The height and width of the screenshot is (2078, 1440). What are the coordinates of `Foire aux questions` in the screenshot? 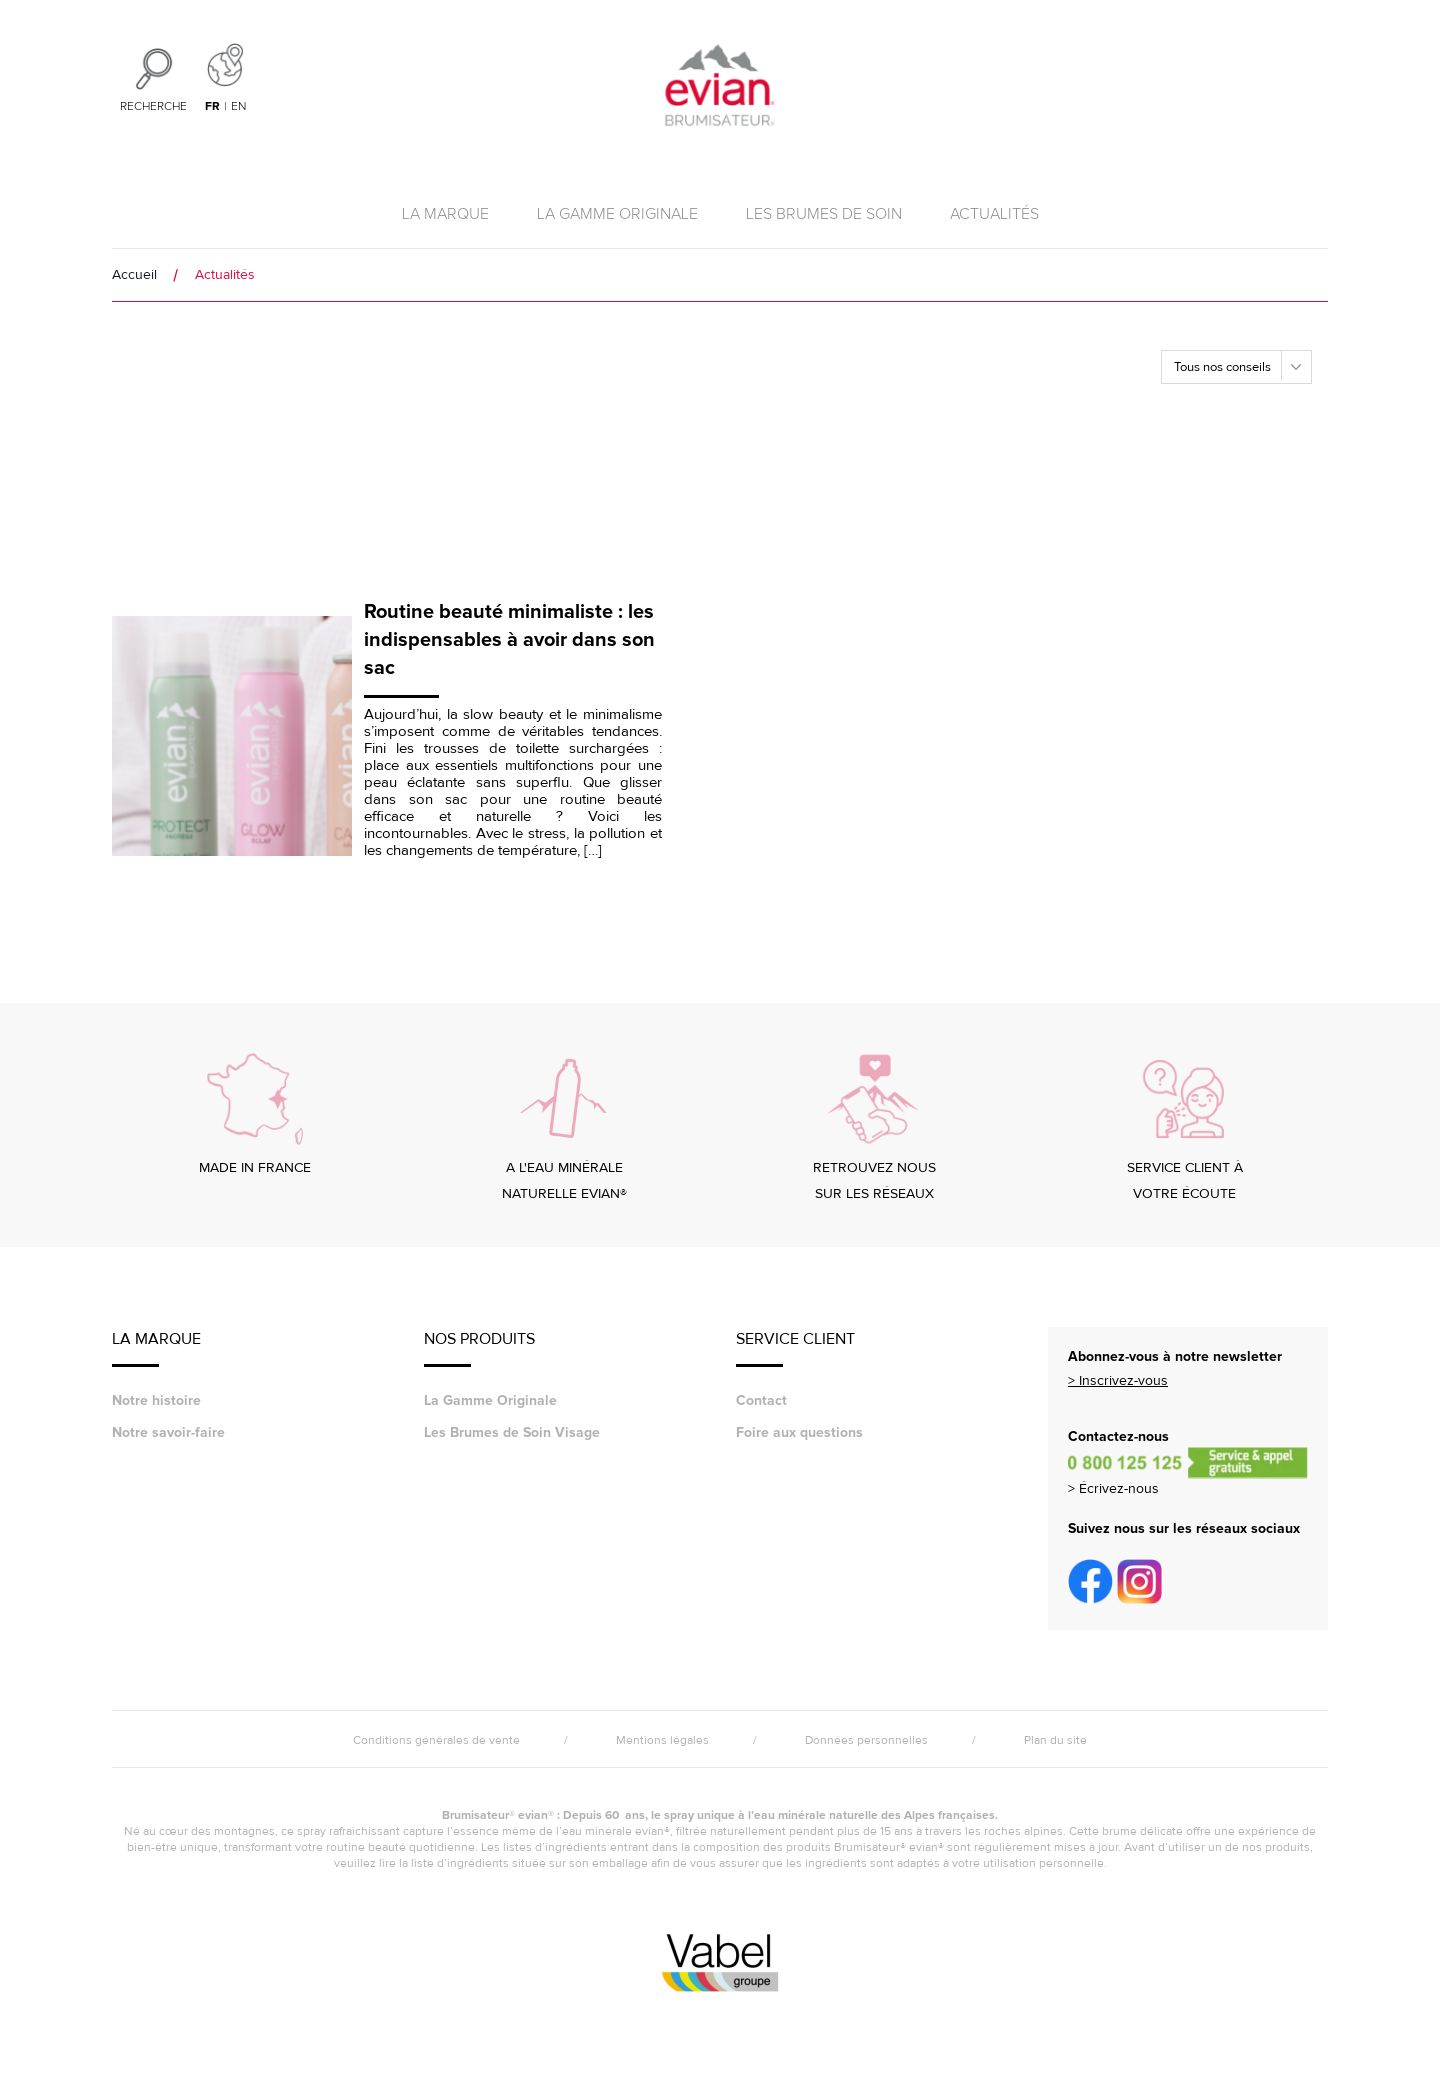 It's located at (799, 1432).